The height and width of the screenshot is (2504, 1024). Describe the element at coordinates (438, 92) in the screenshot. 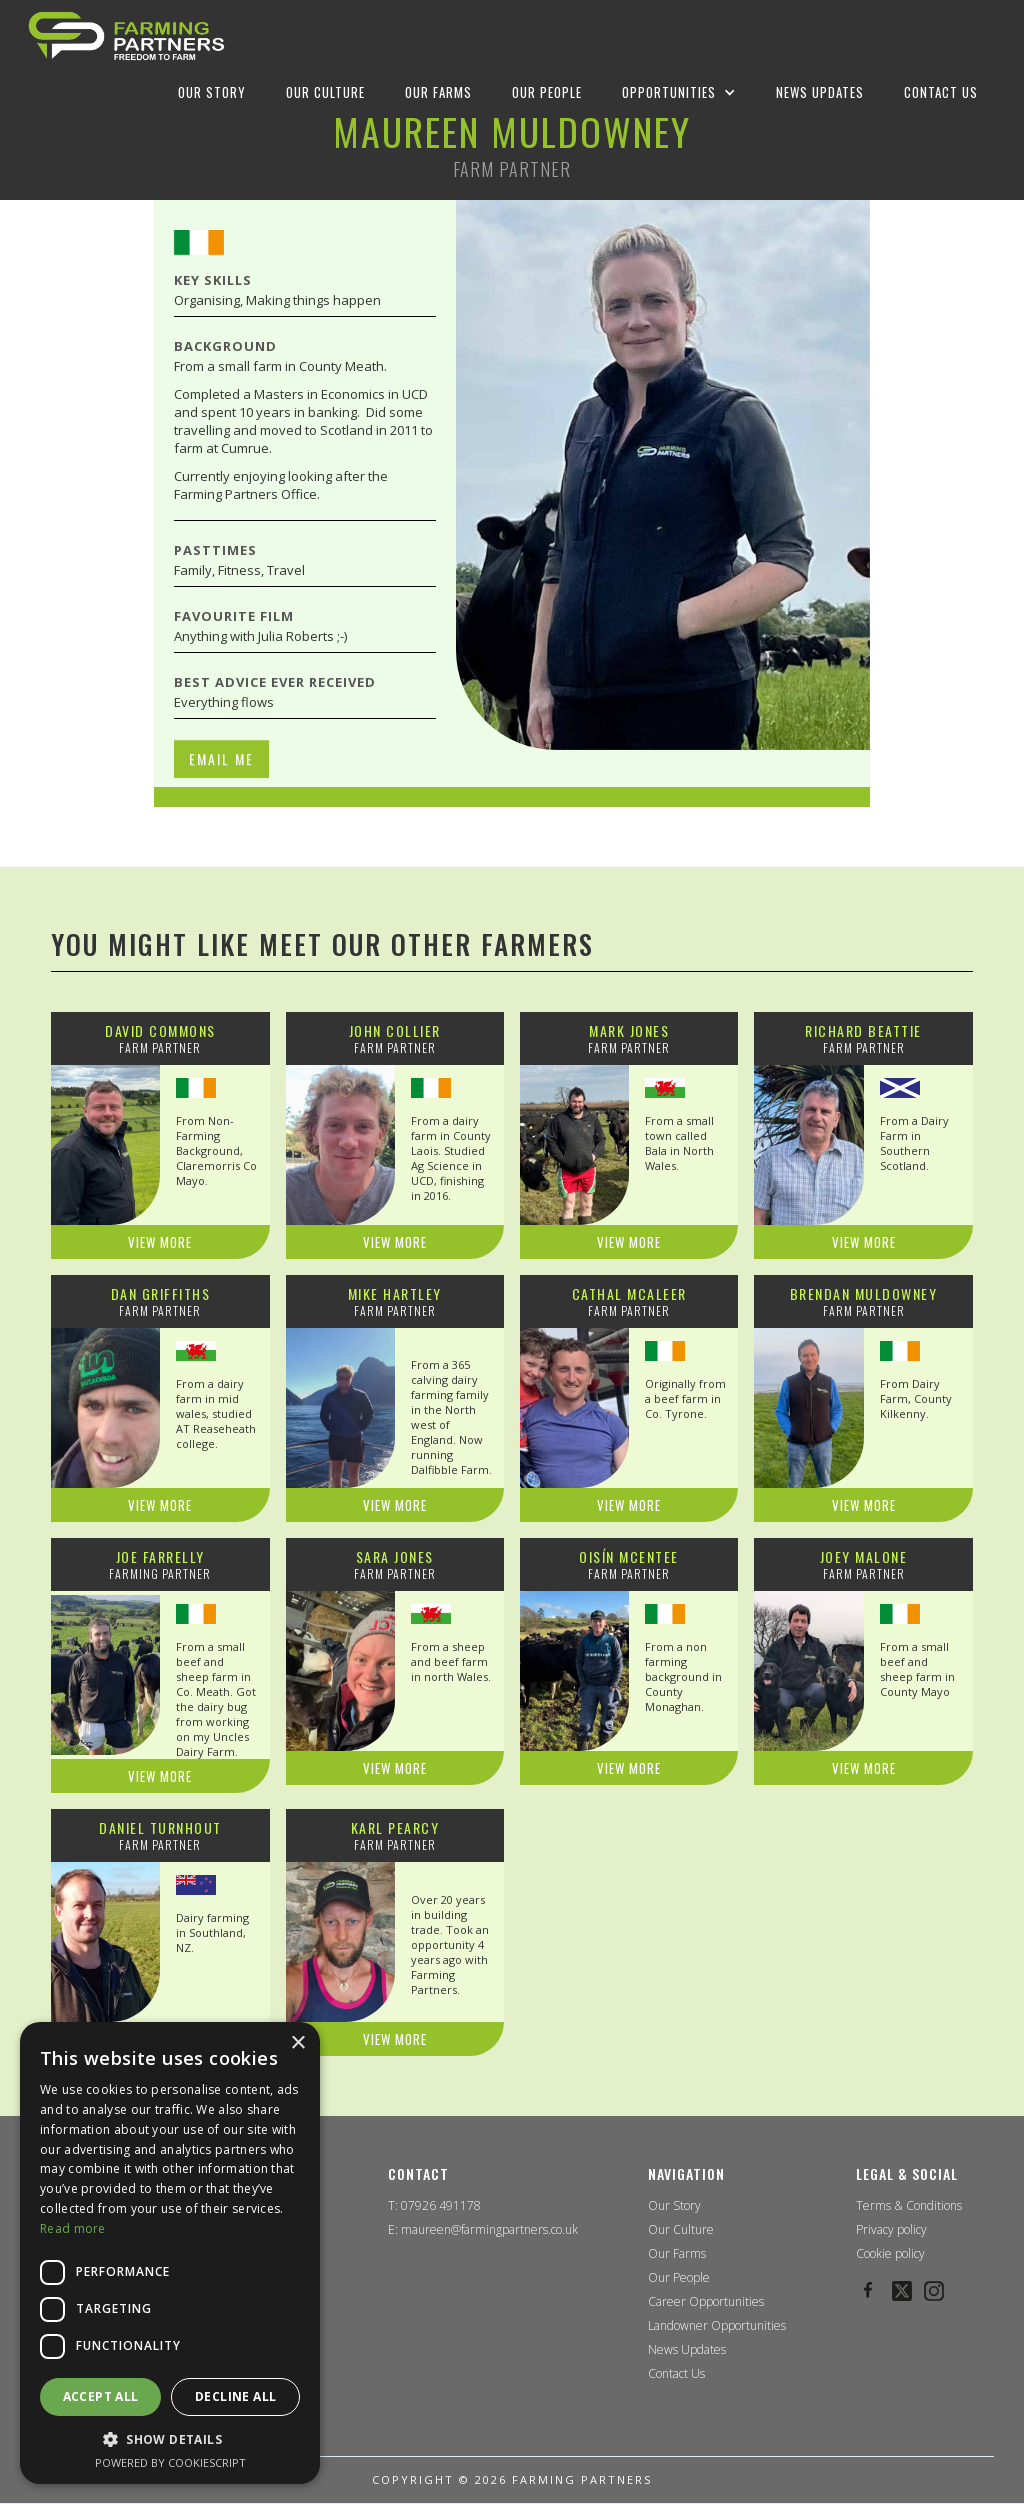

I see `OUR FARMS` at that location.